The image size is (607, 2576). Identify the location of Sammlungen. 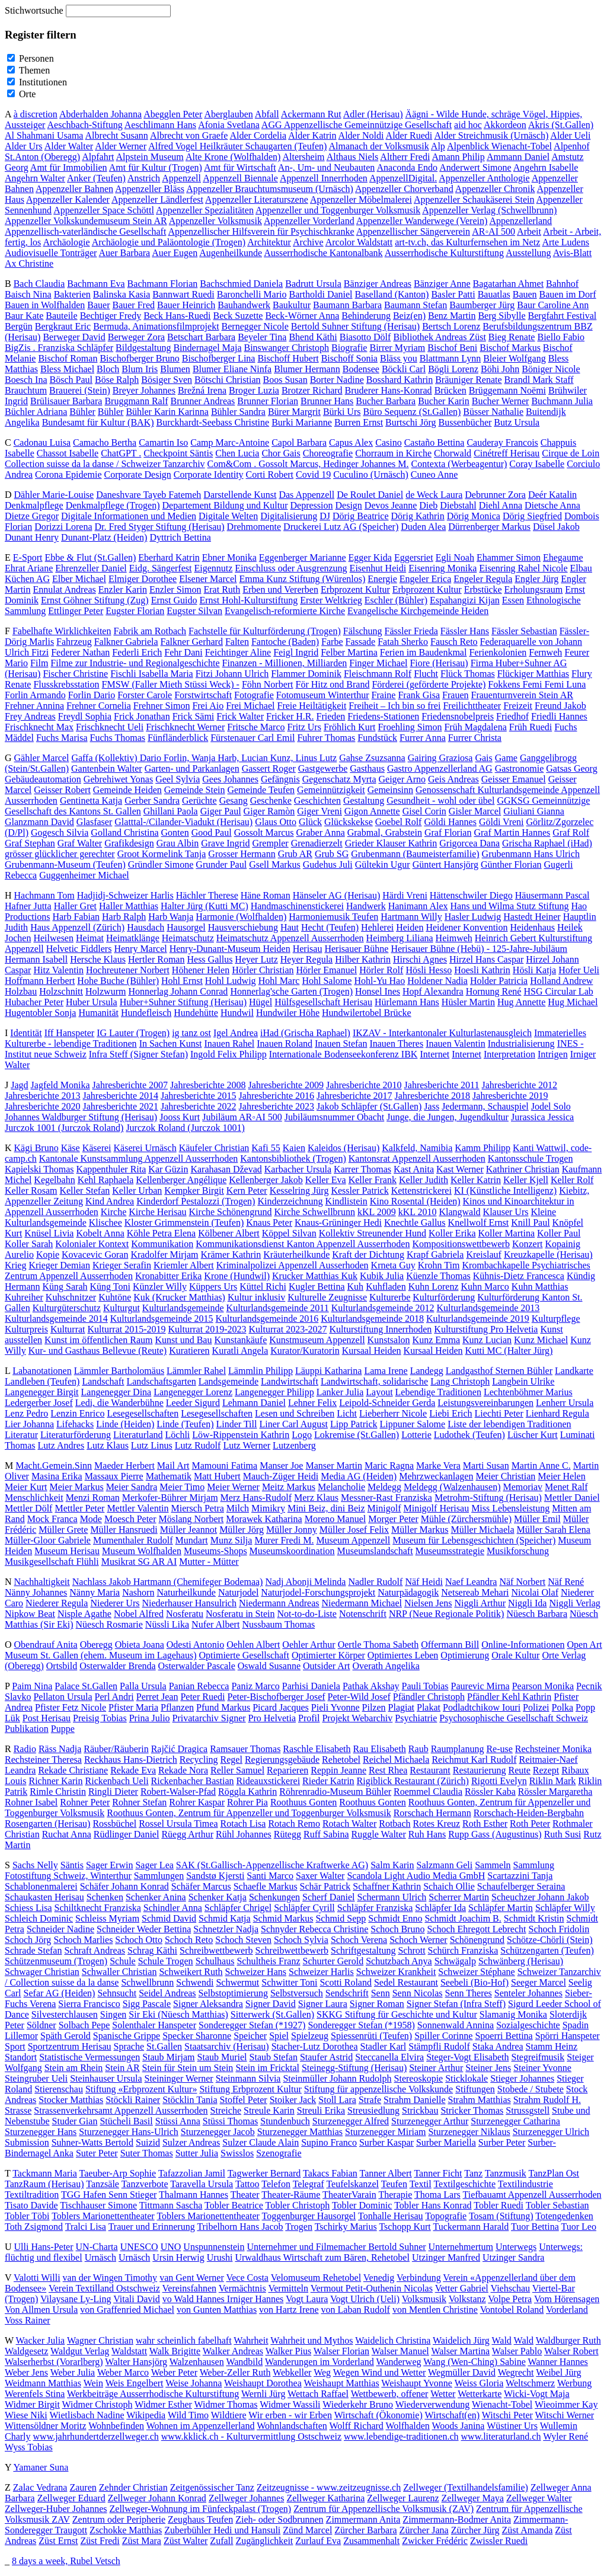
(159, 1876).